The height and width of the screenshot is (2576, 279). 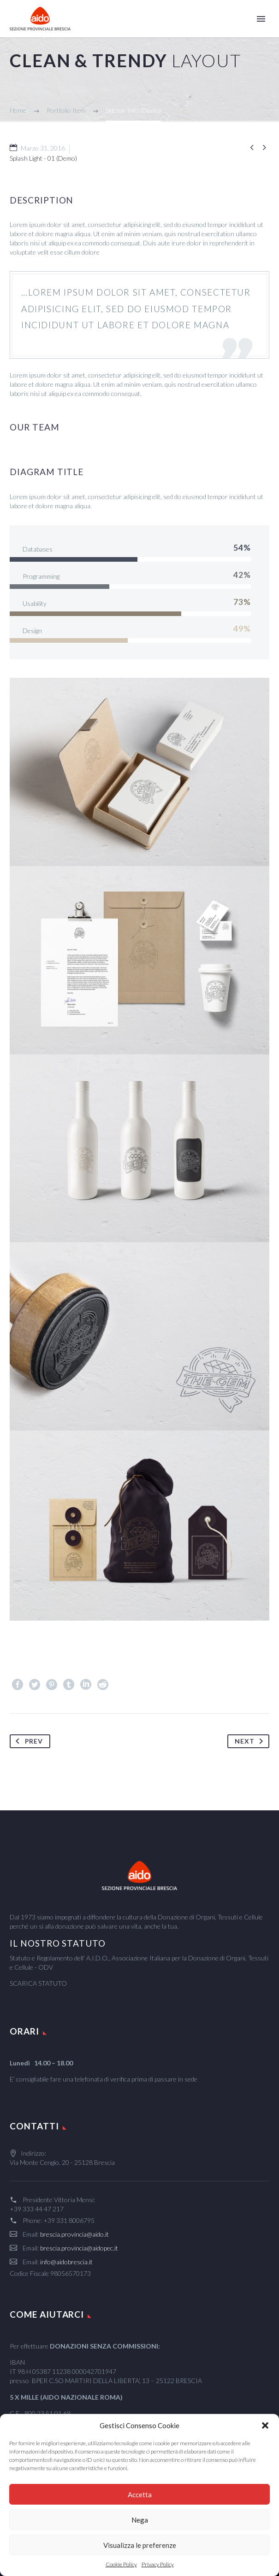 What do you see at coordinates (74, 2234) in the screenshot?
I see `brescia.provincia@aido.it` at bounding box center [74, 2234].